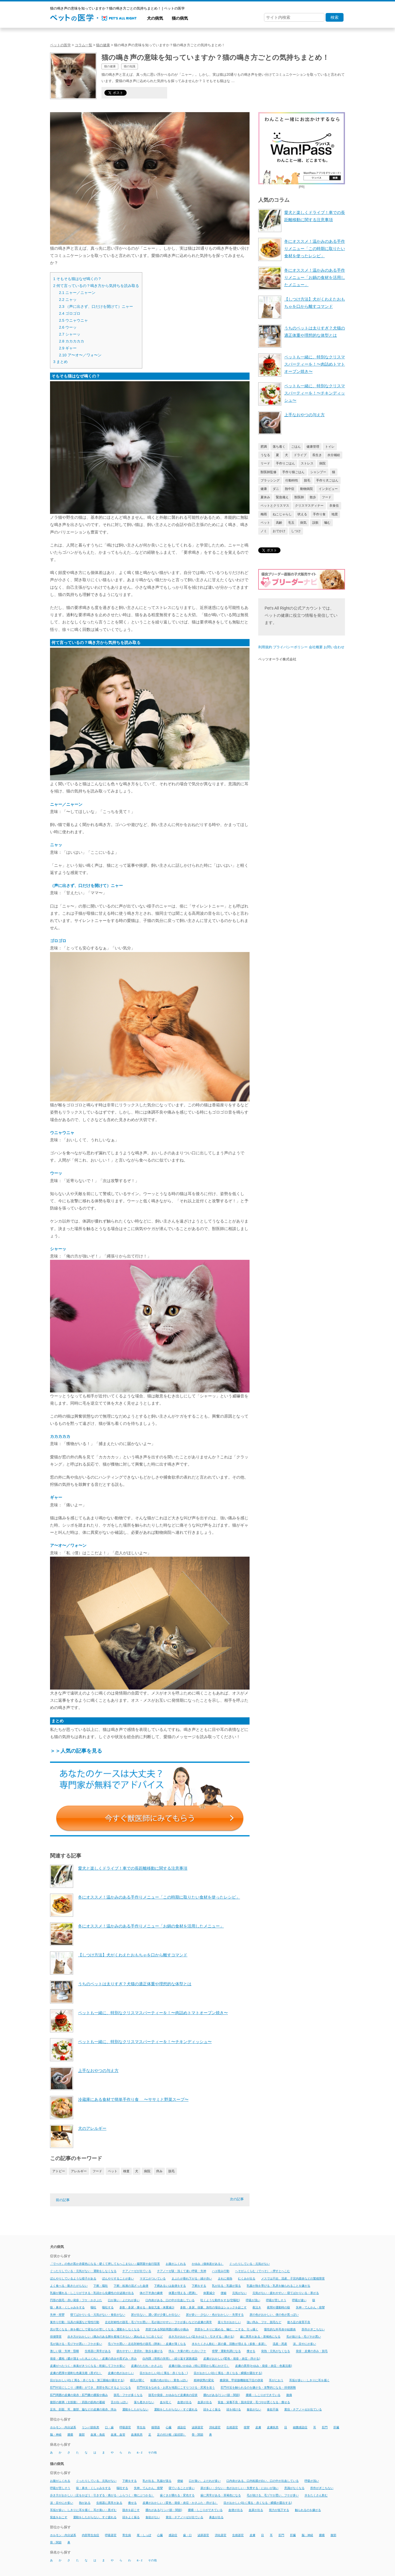 This screenshot has width=395, height=2576. Describe the element at coordinates (131, 2285) in the screenshot. I see `下痢・粘液の混ざった血便` at that location.